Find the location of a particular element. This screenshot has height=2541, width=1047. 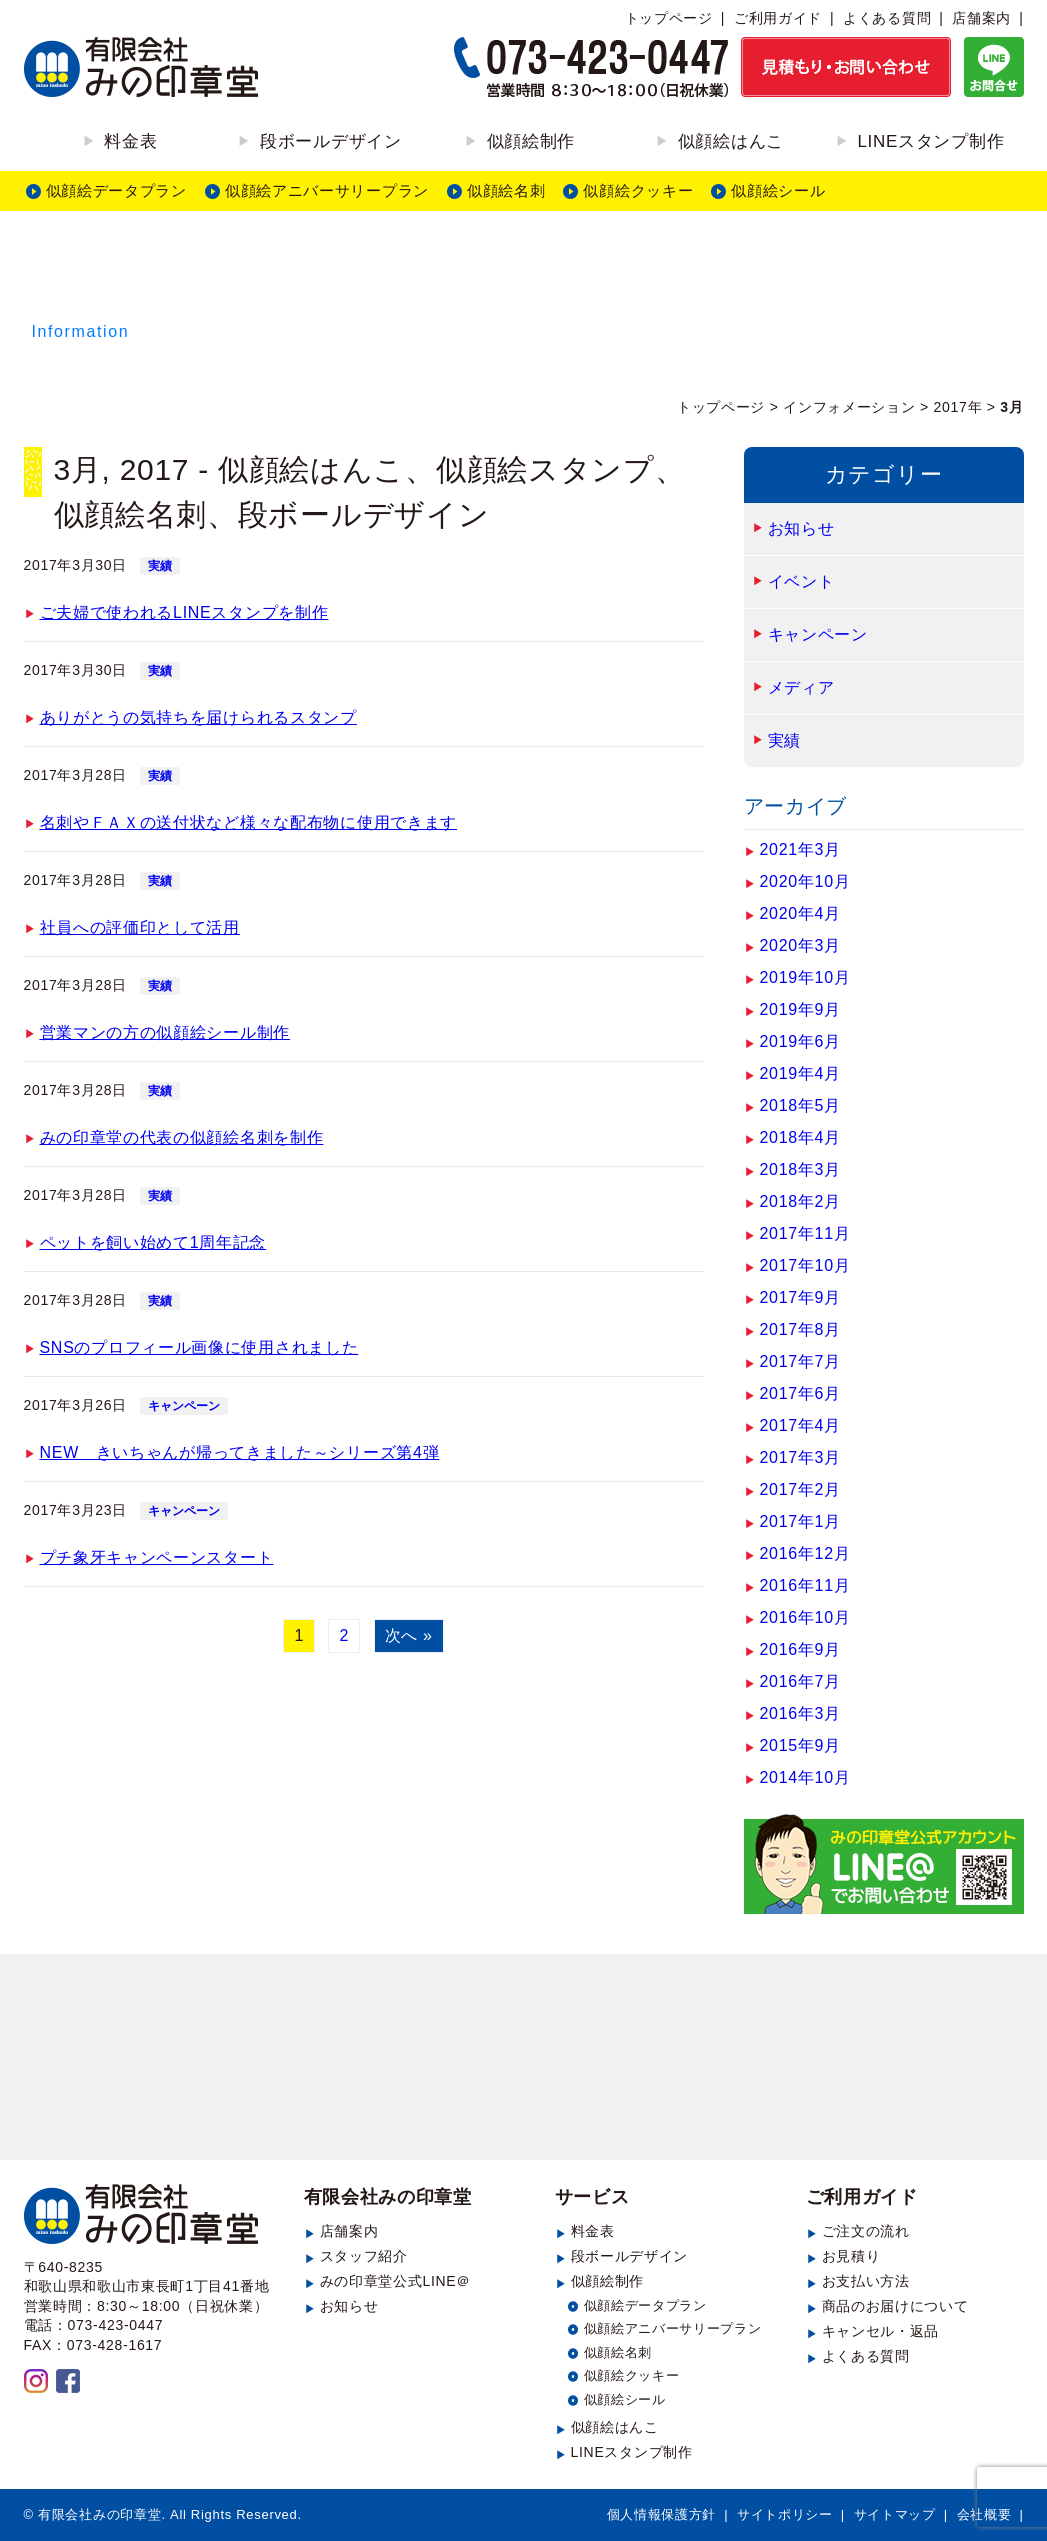

2017年7月 is located at coordinates (800, 1361).